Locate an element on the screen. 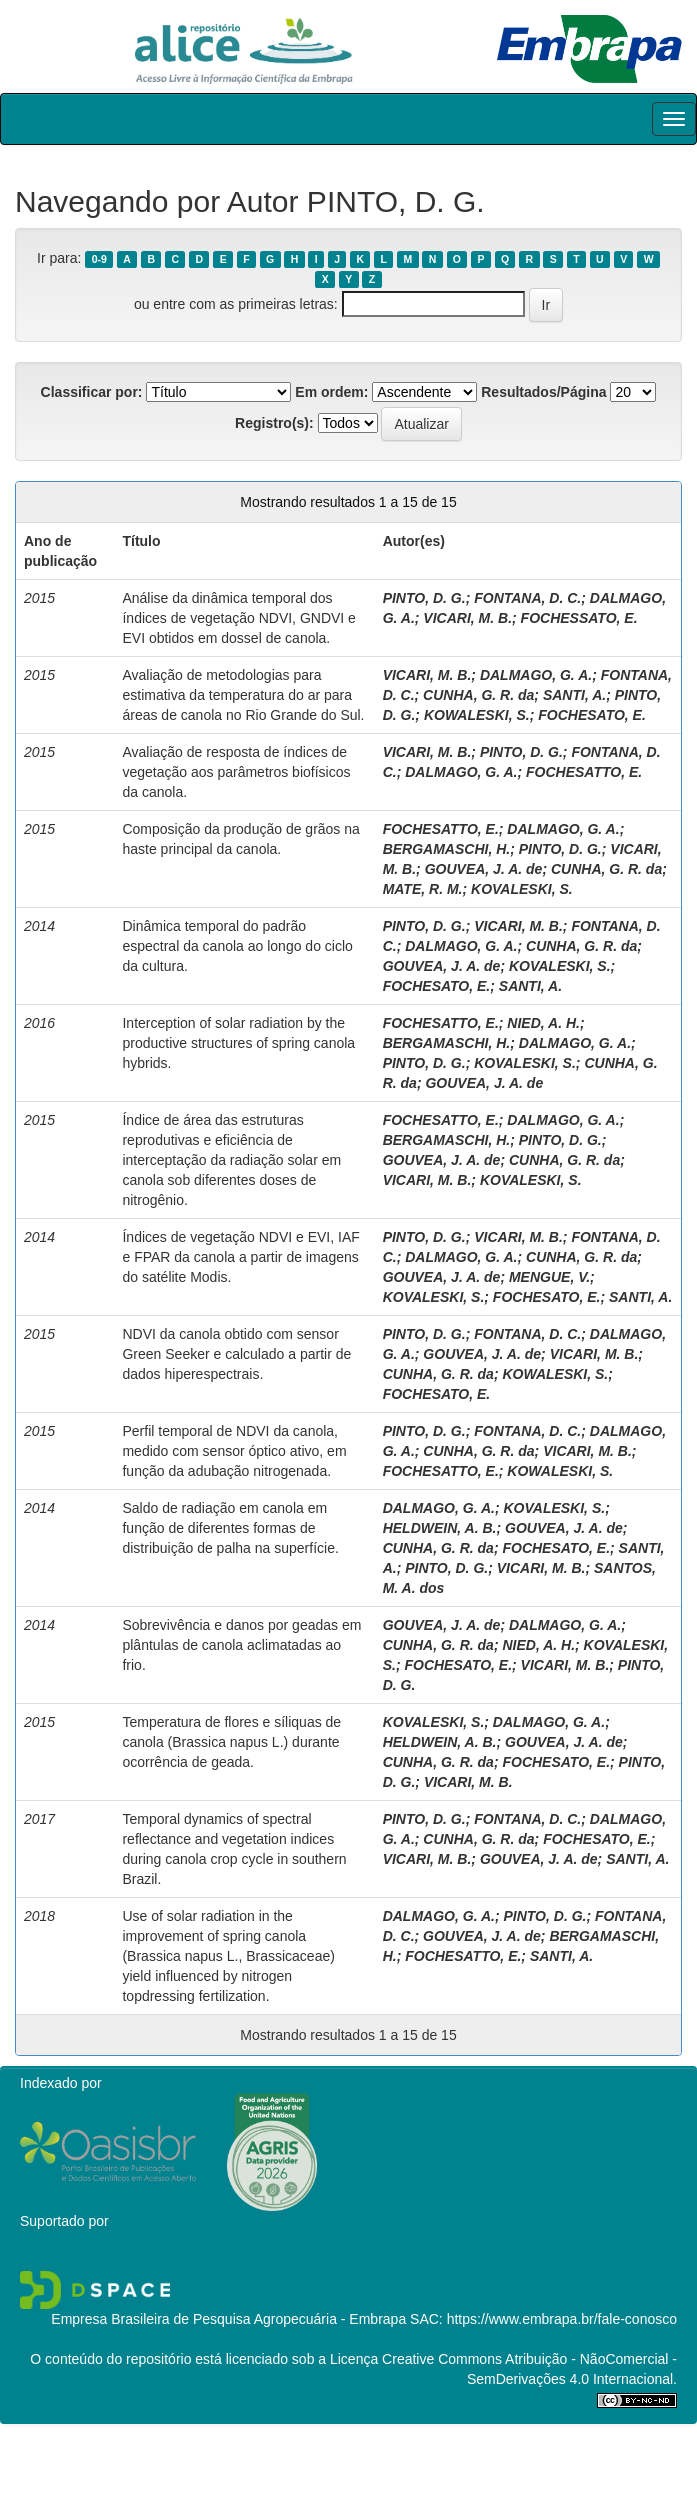 The height and width of the screenshot is (2504, 697). Avaliação de metodologias para estimativa da temperatura do ar para áreas de canola no Rio Grande do Sul. is located at coordinates (243, 695).